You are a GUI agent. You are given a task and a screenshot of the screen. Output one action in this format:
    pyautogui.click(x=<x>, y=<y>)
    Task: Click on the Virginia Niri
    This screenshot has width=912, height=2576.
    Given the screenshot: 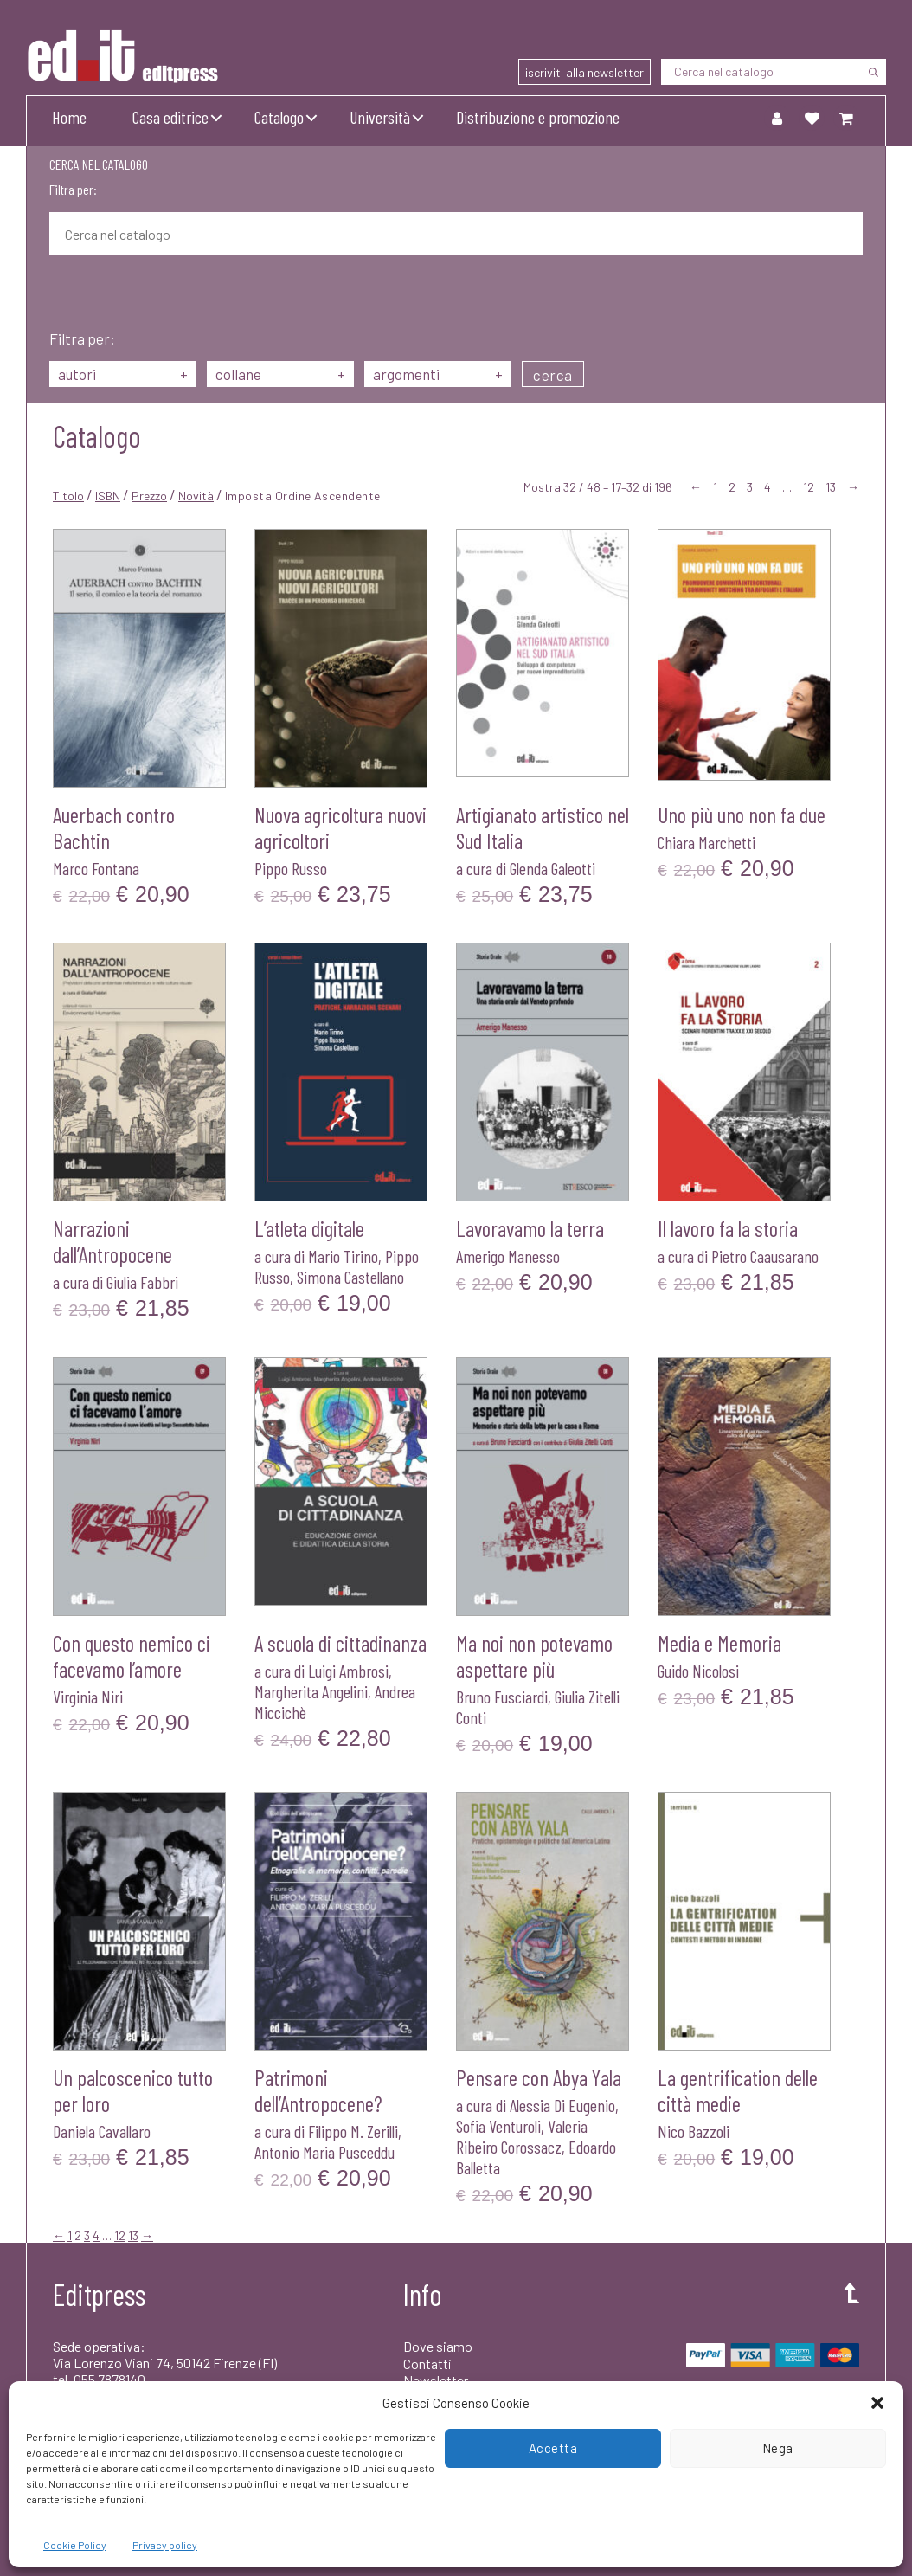 What is the action you would take?
    pyautogui.click(x=88, y=1696)
    